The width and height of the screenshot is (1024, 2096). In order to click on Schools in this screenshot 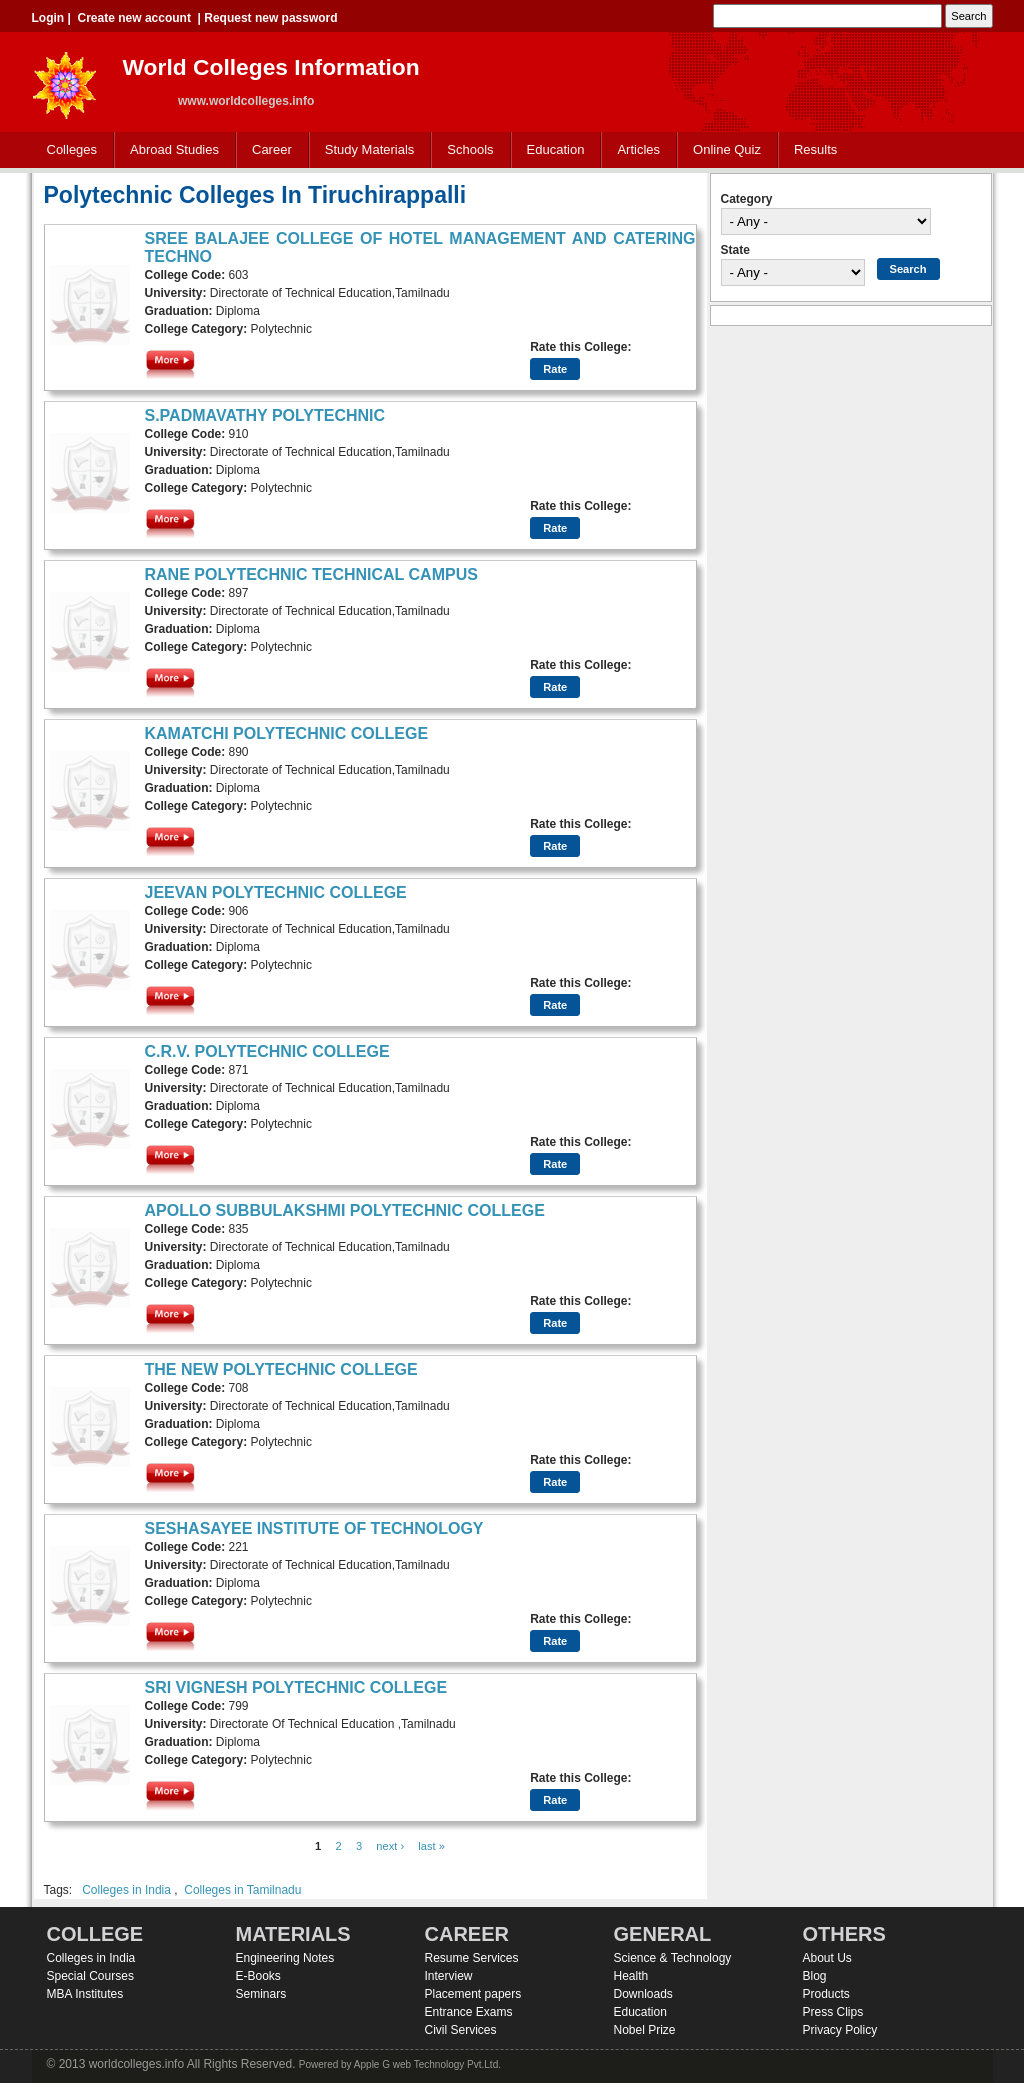, I will do `click(466, 150)`.